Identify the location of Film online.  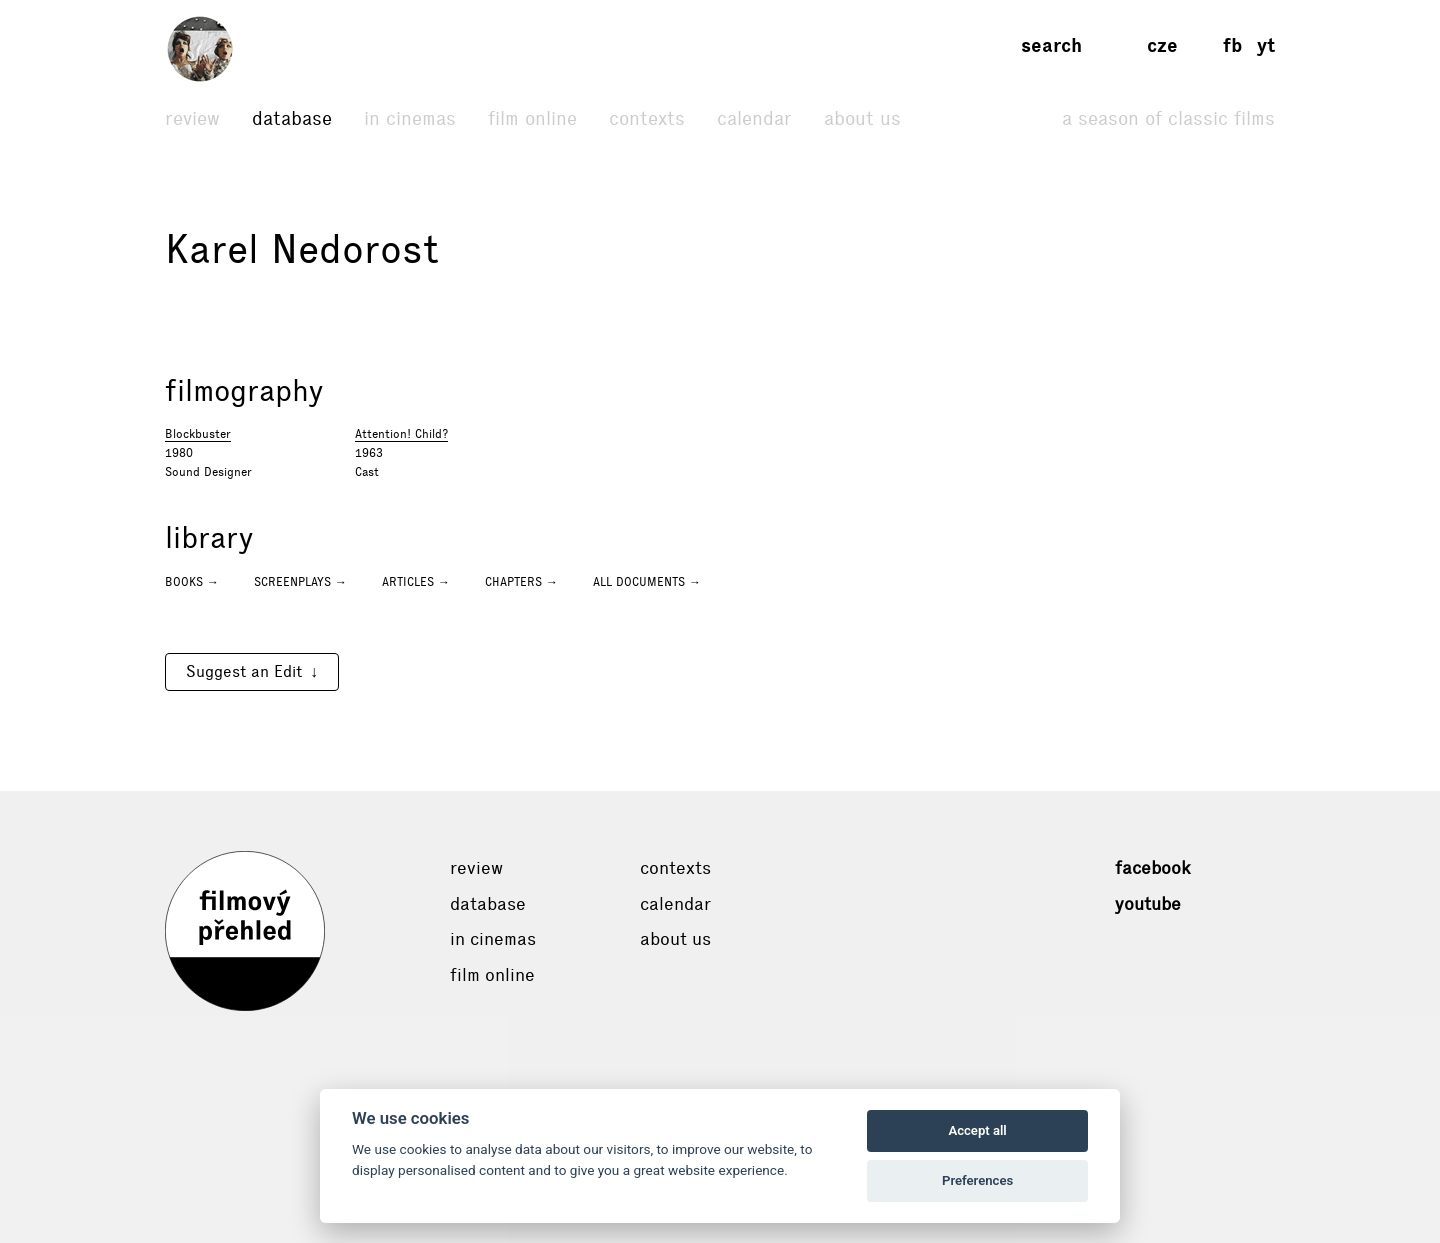
(532, 118).